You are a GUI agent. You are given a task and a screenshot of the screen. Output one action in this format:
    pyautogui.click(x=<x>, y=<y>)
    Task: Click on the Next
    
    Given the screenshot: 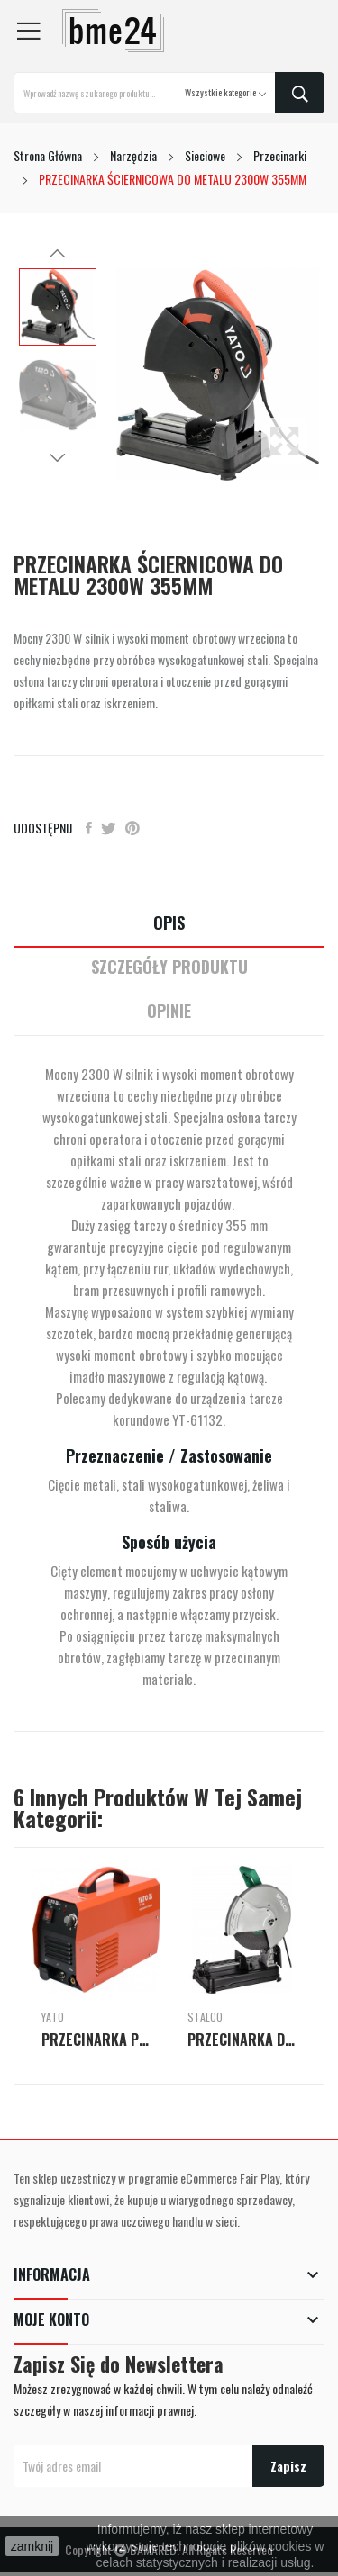 What is the action you would take?
    pyautogui.click(x=58, y=457)
    